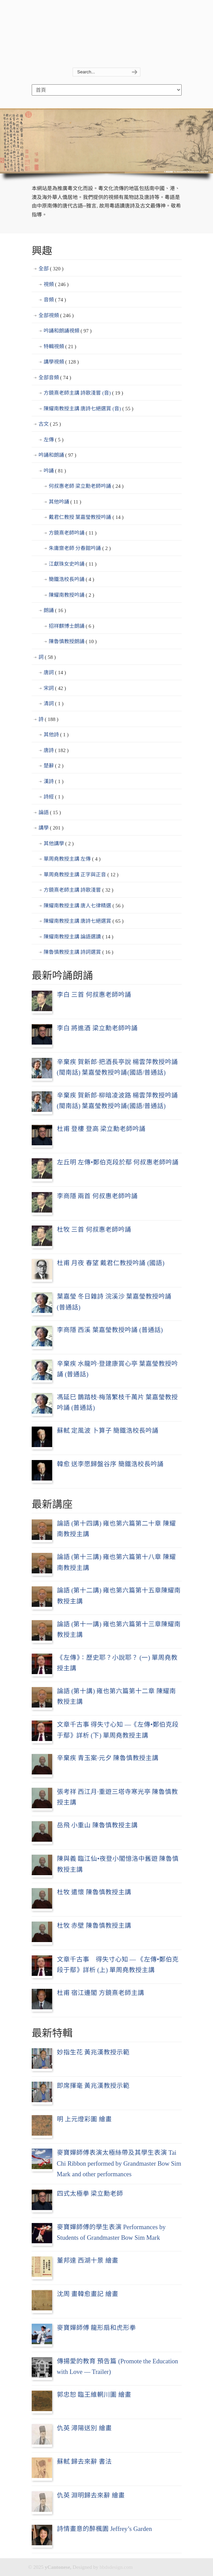 The width and height of the screenshot is (213, 2576). I want to click on 視頻, so click(56, 284).